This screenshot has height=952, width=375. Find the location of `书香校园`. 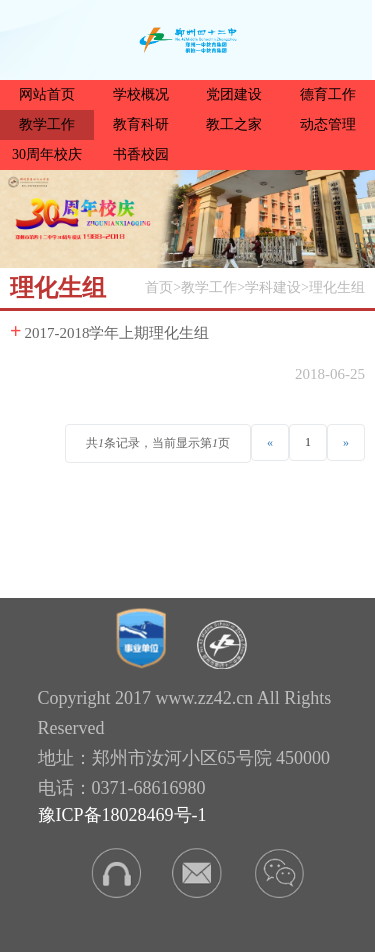

书香校园 is located at coordinates (141, 154).